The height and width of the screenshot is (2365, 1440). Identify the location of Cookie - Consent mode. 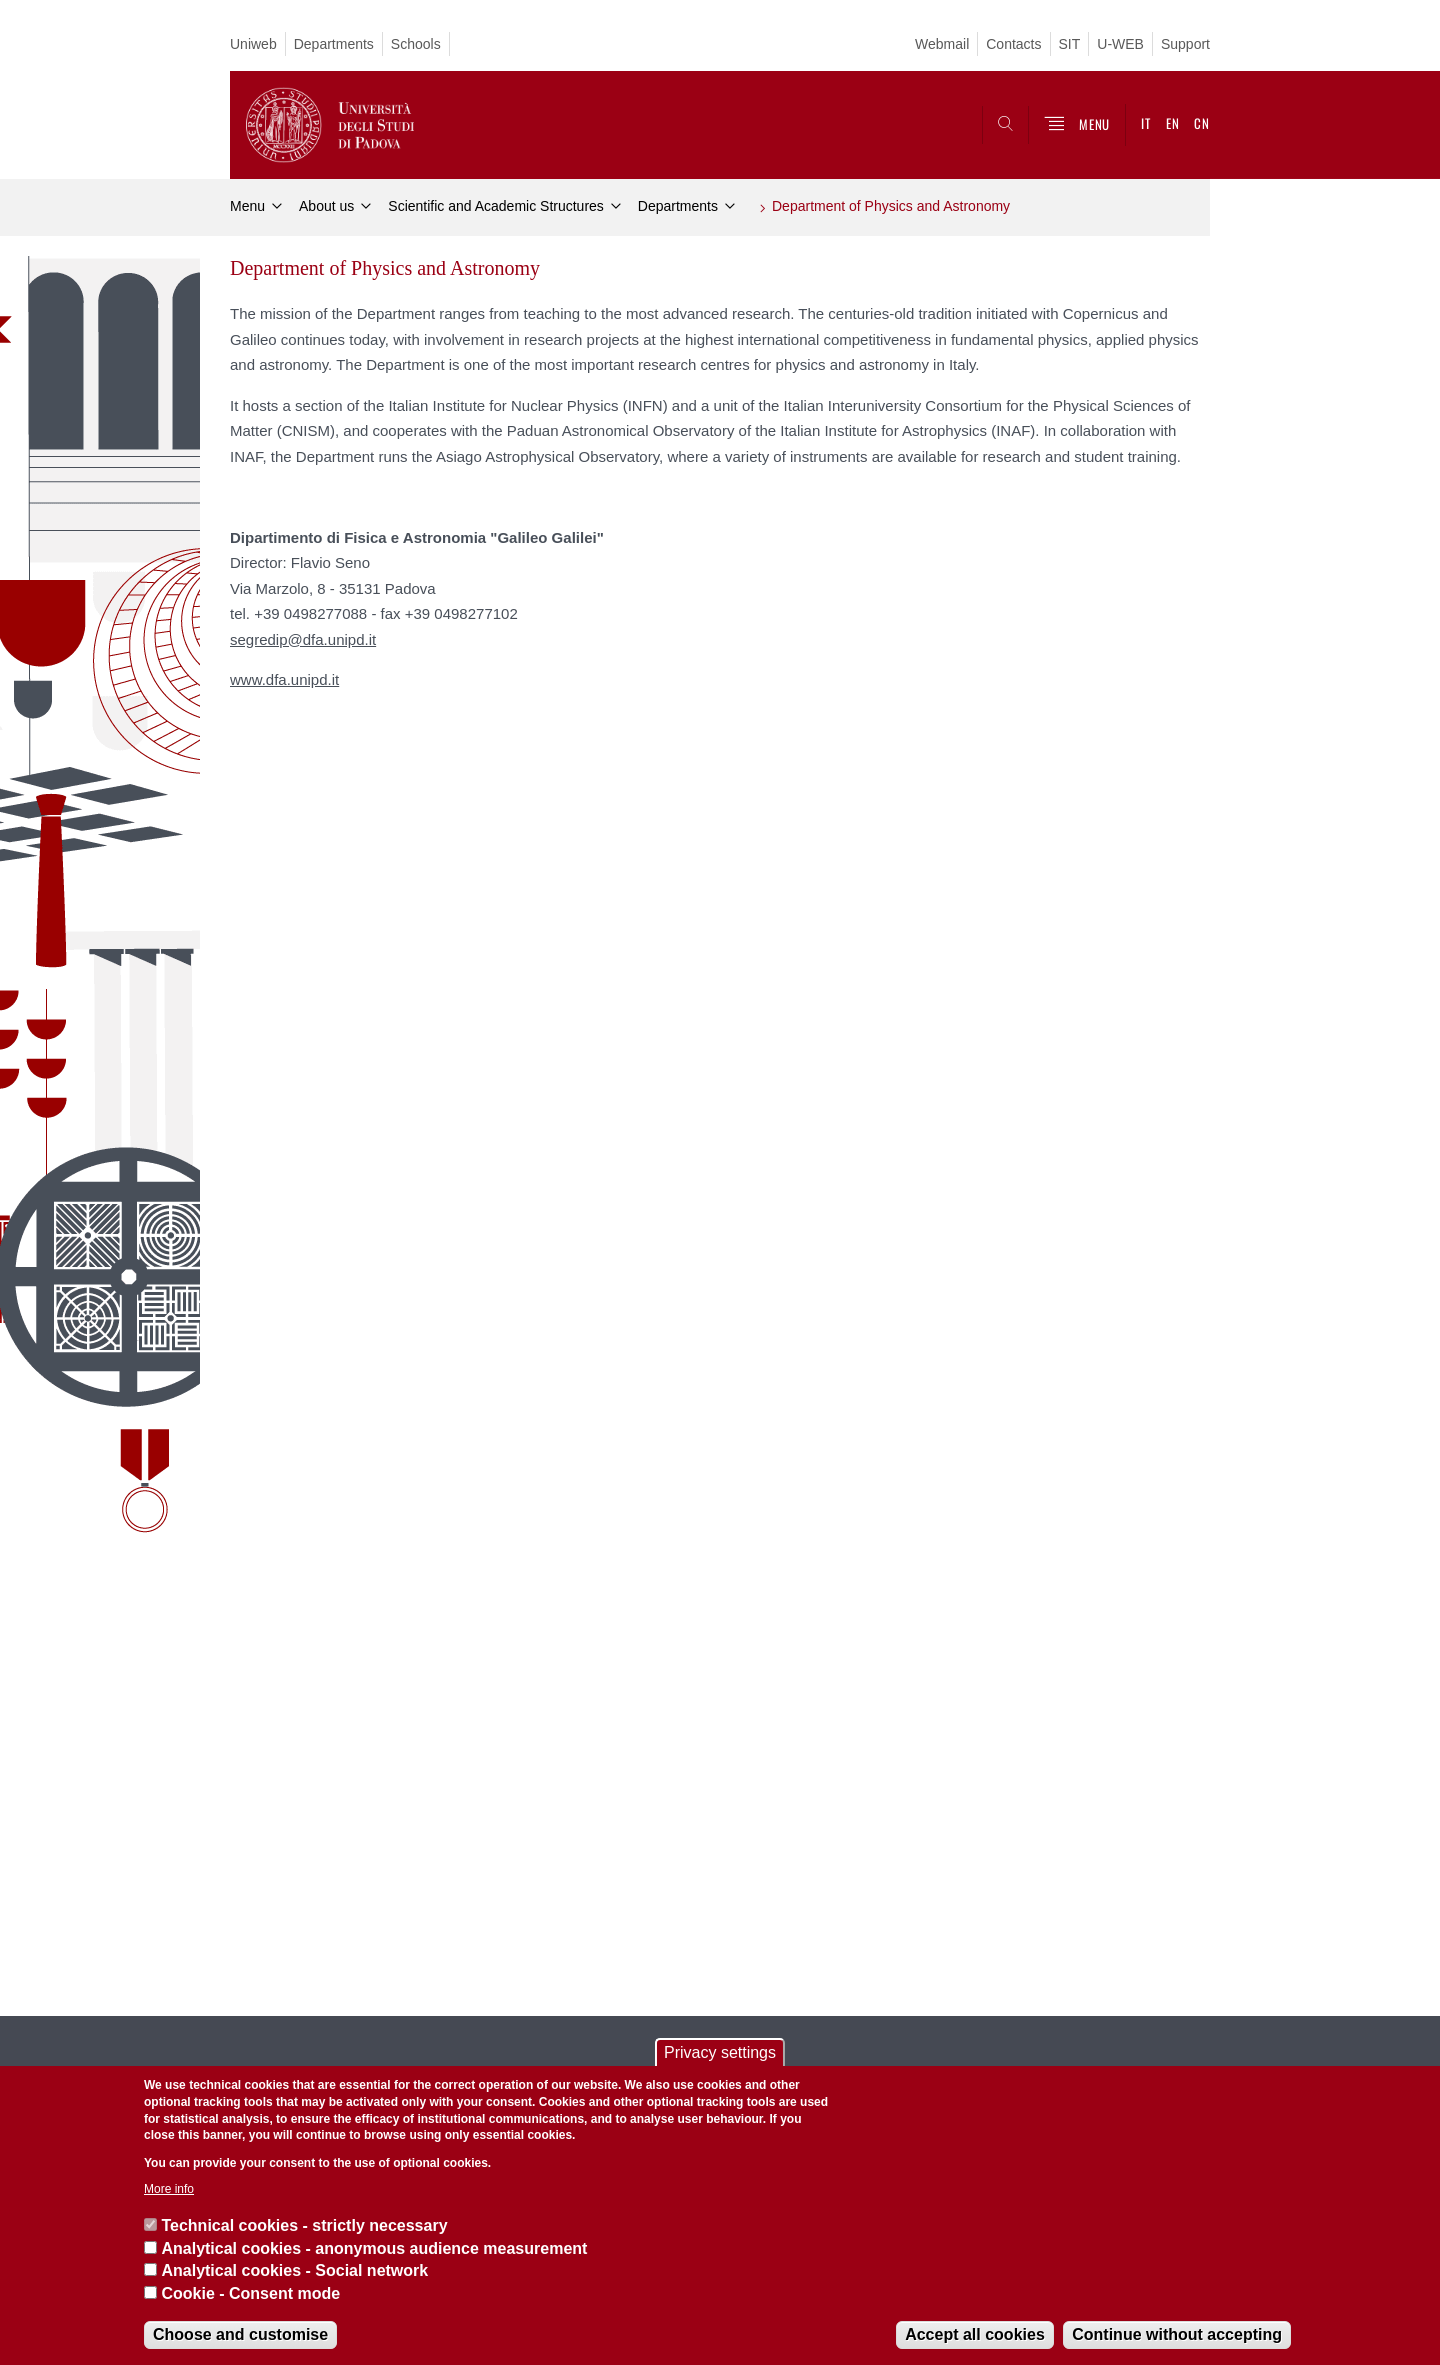
(250, 2293).